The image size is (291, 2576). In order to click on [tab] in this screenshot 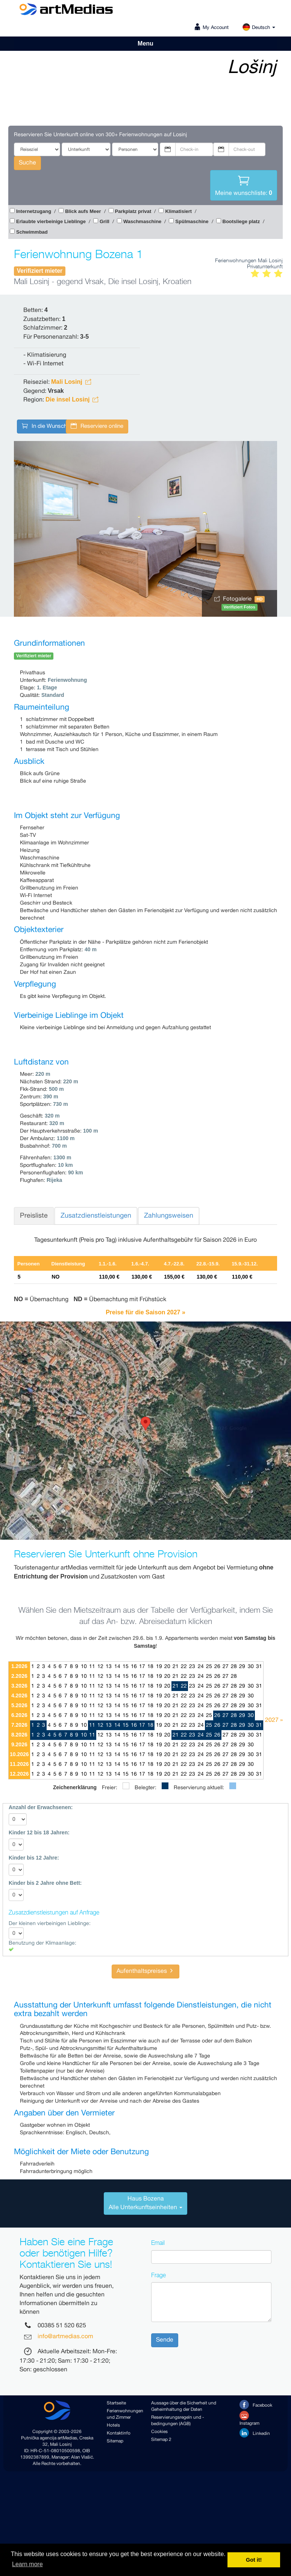, I will do `click(145, 2203)`.